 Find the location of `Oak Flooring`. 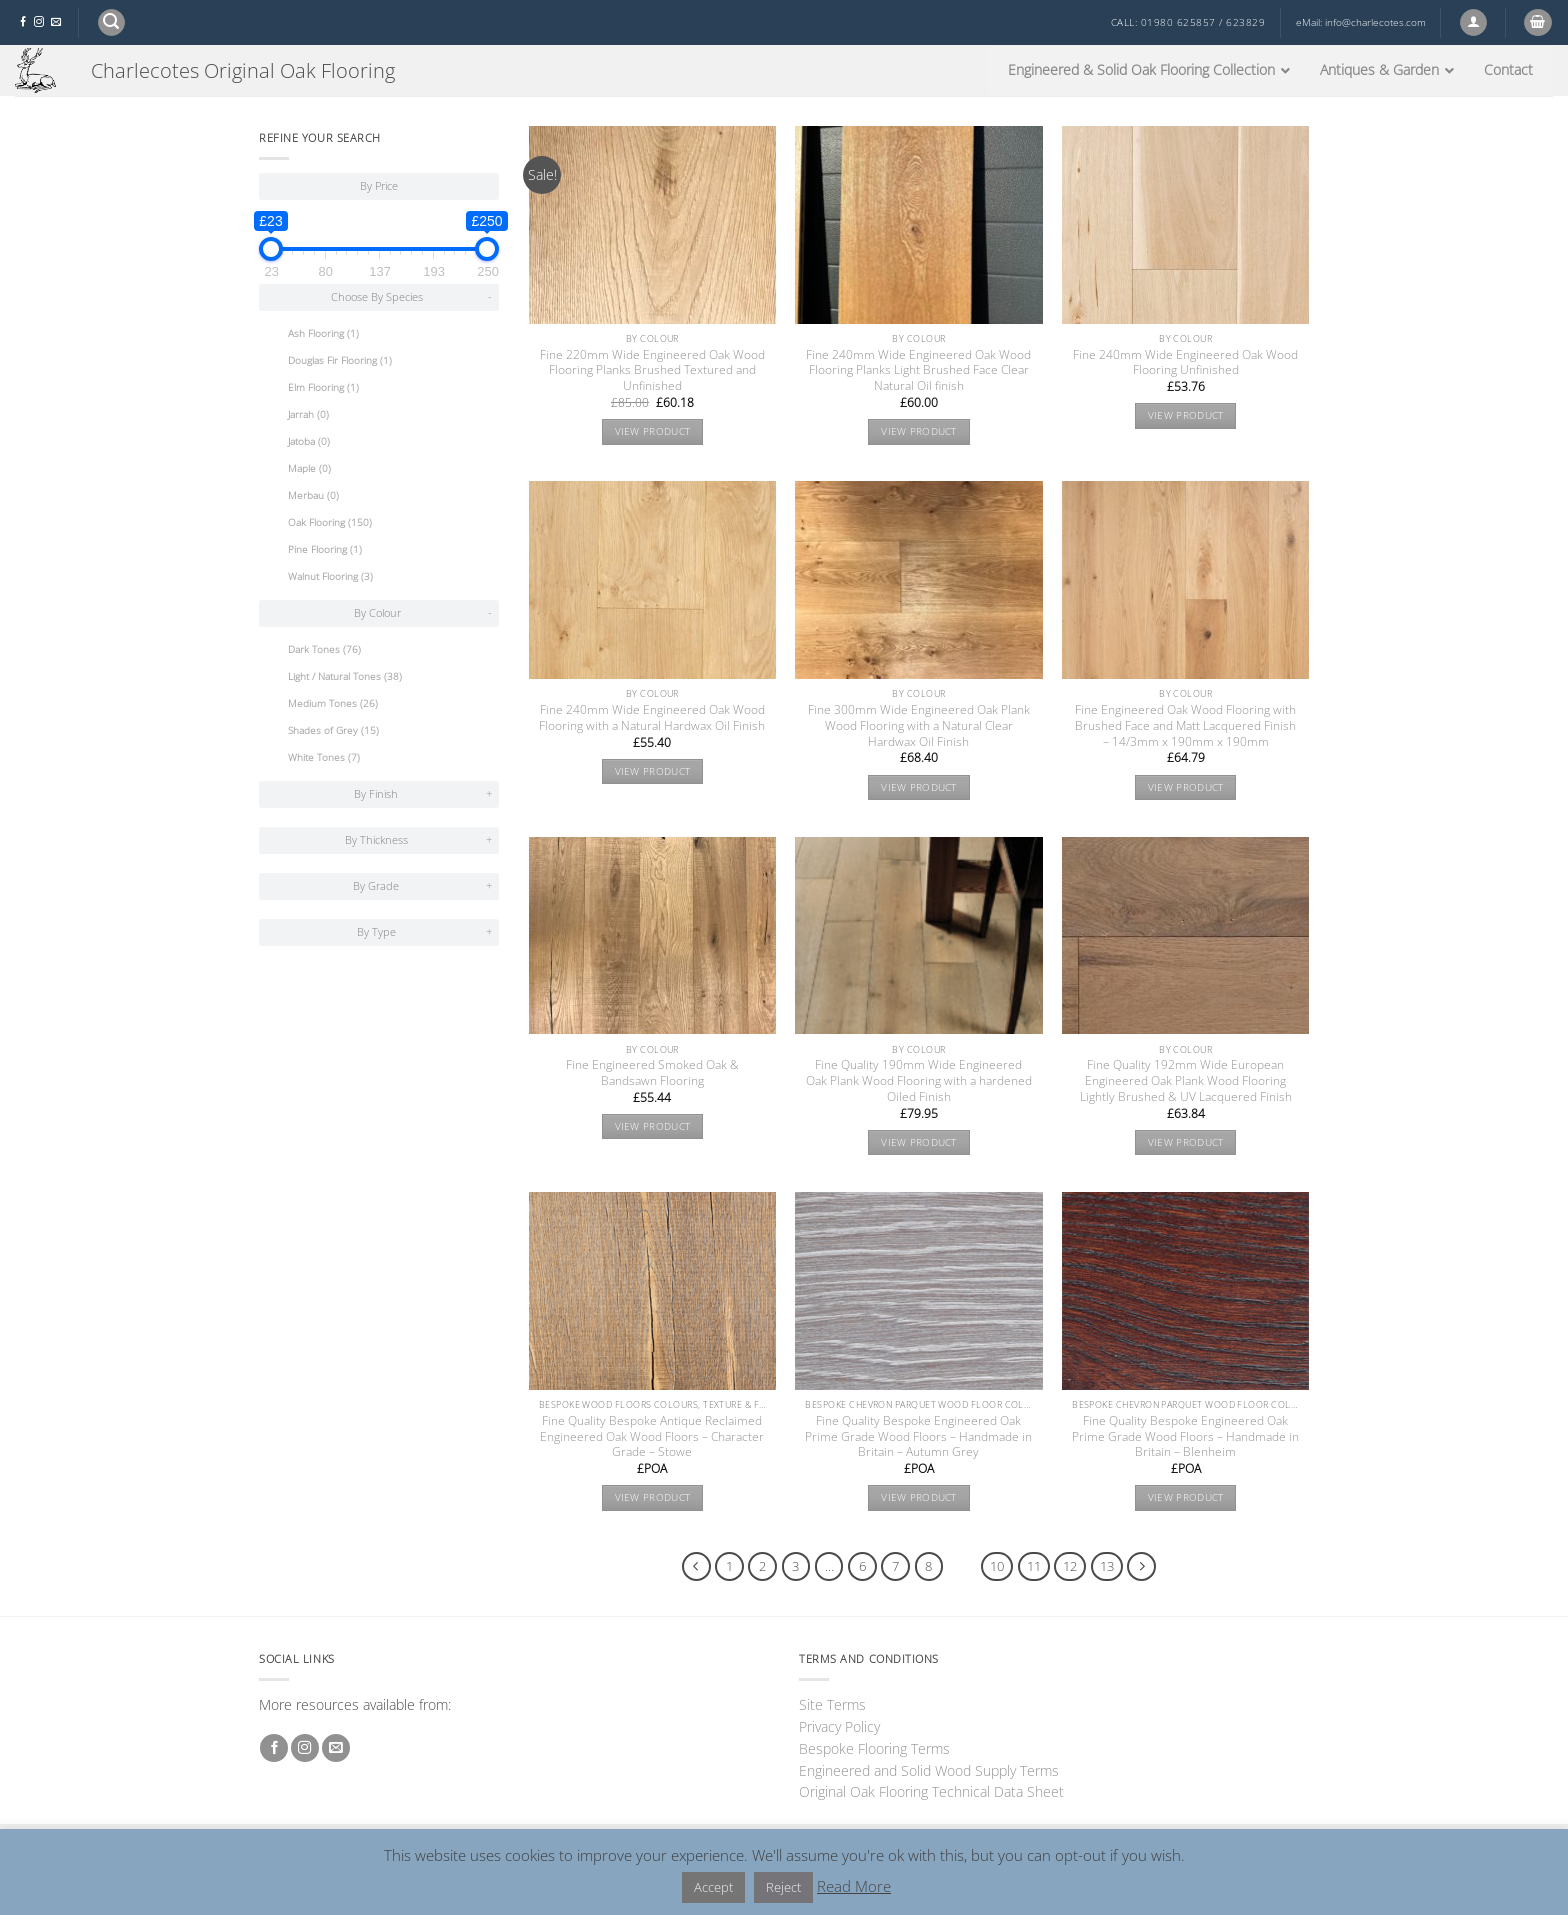

Oak Flooring is located at coordinates (330, 522).